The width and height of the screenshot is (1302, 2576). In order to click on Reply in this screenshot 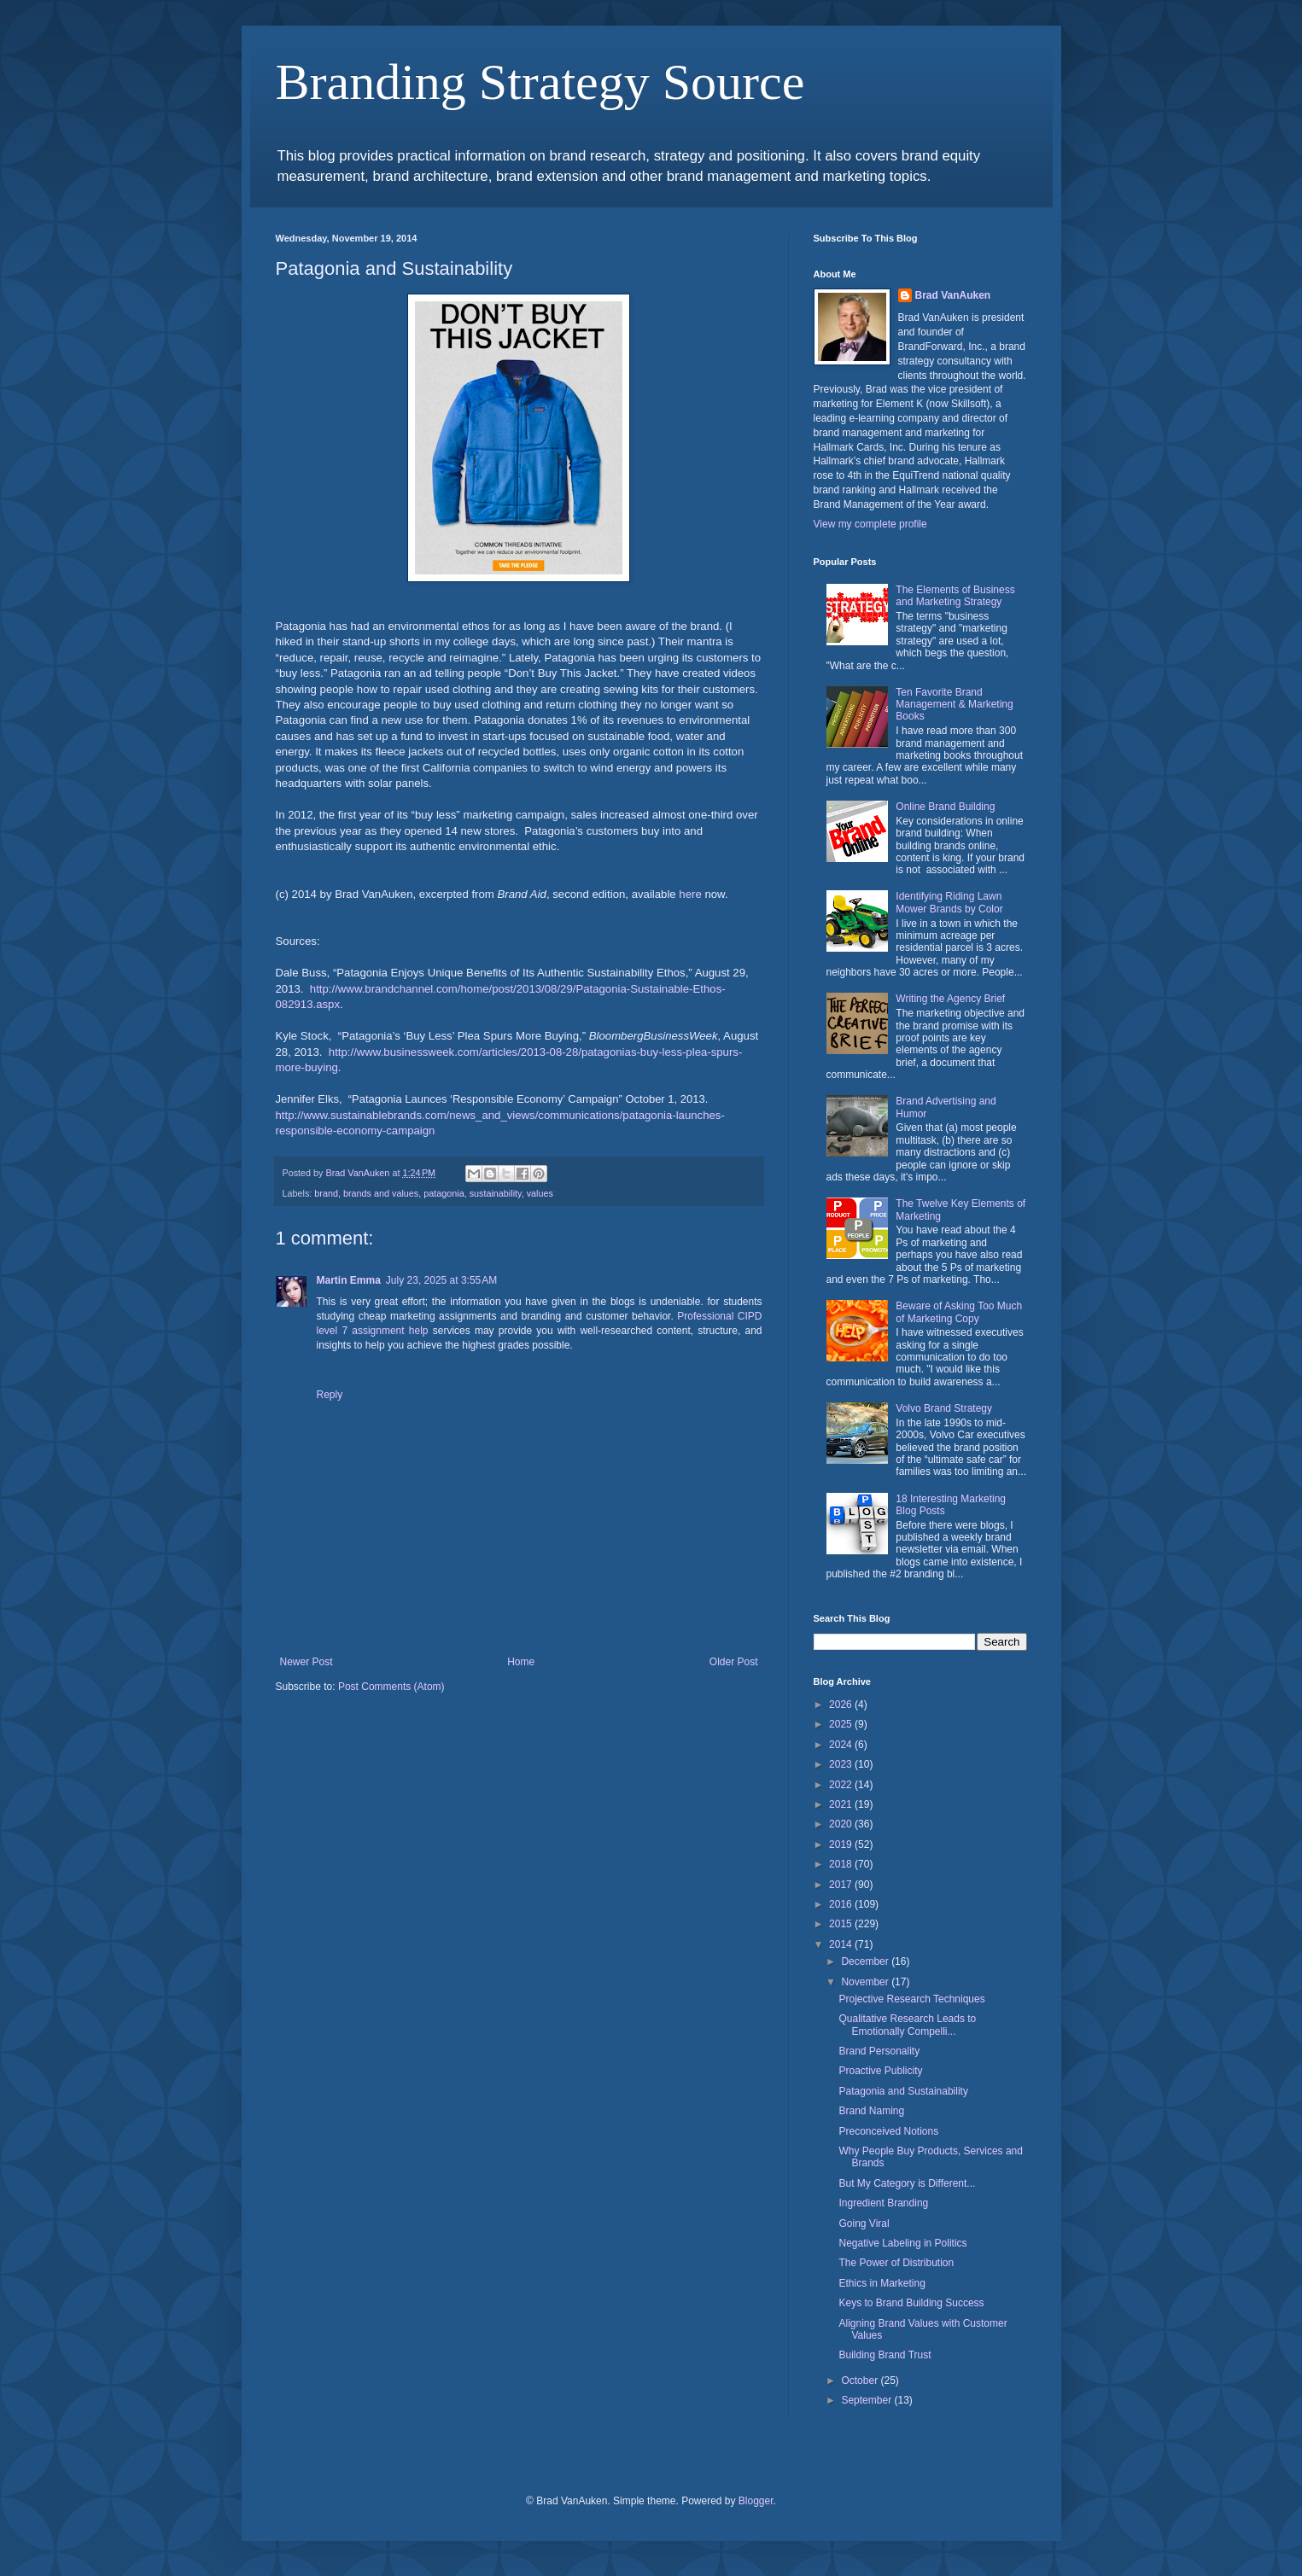, I will do `click(330, 1395)`.